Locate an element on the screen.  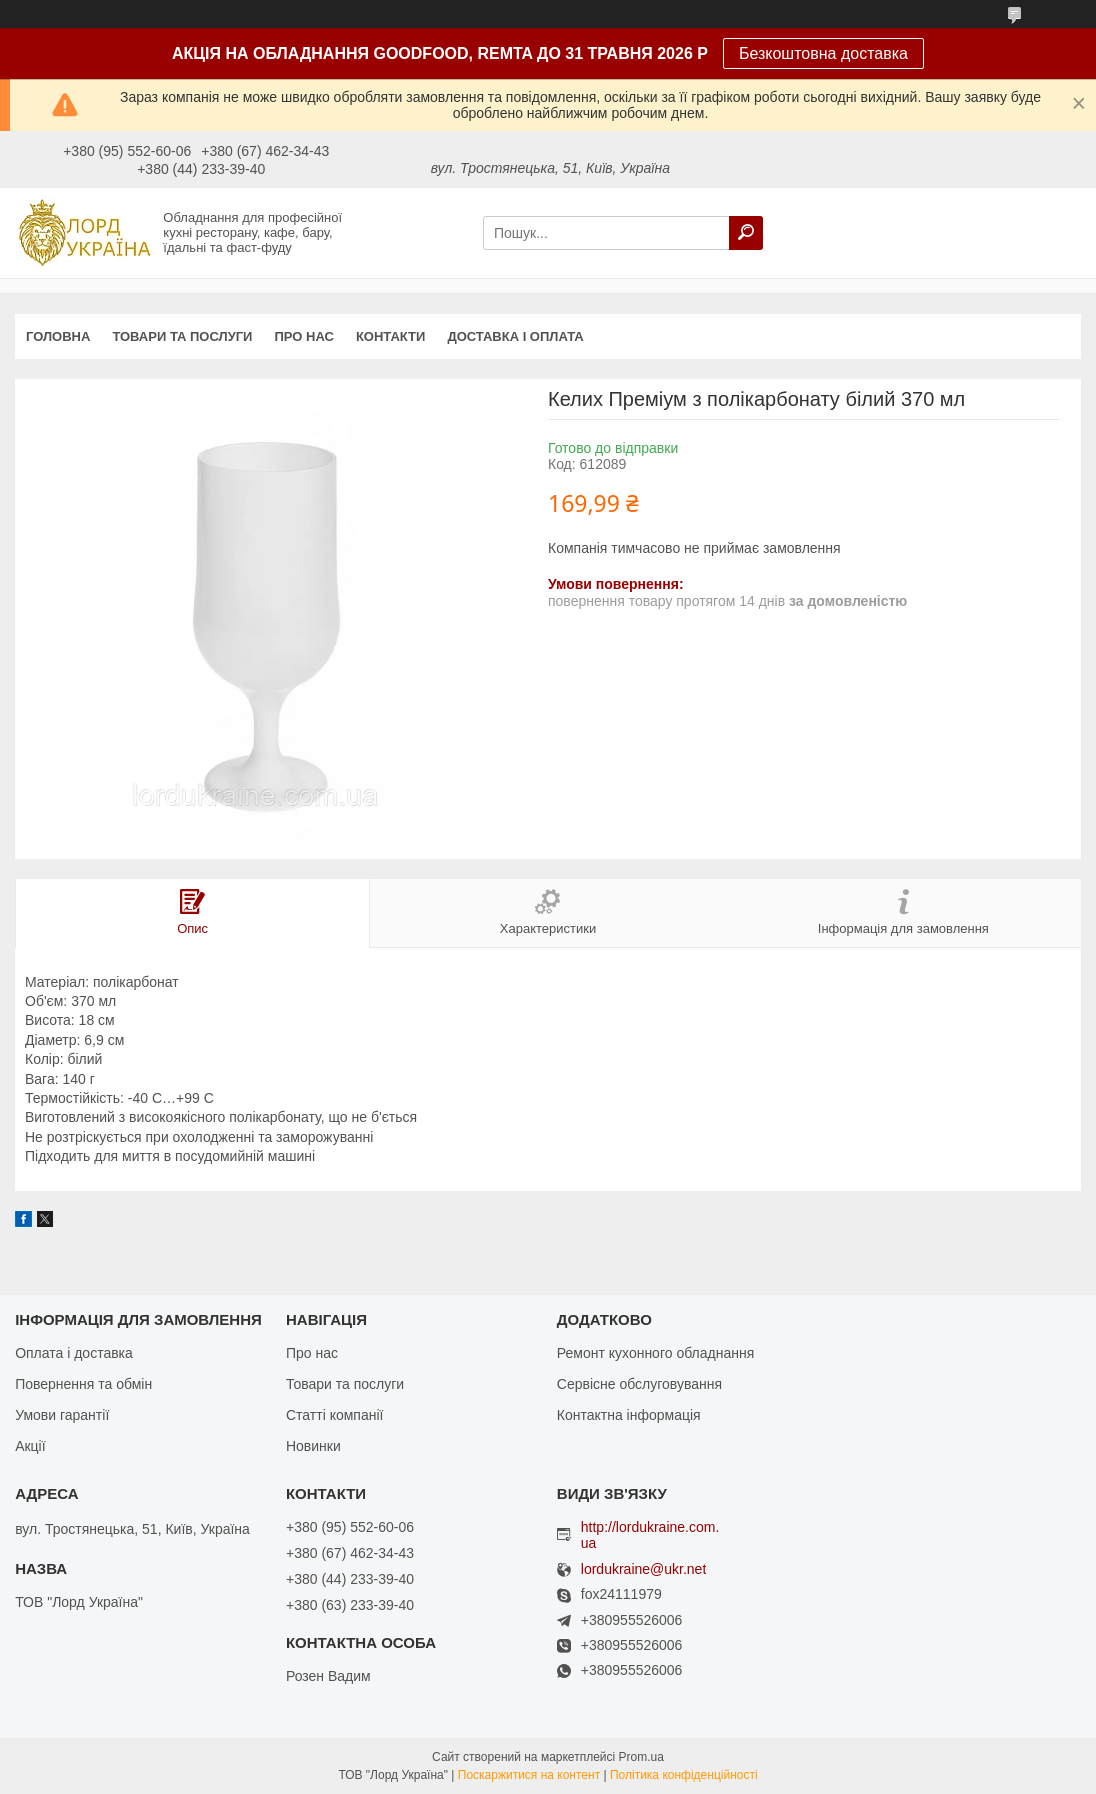
Сервісне обслуговування is located at coordinates (639, 1384).